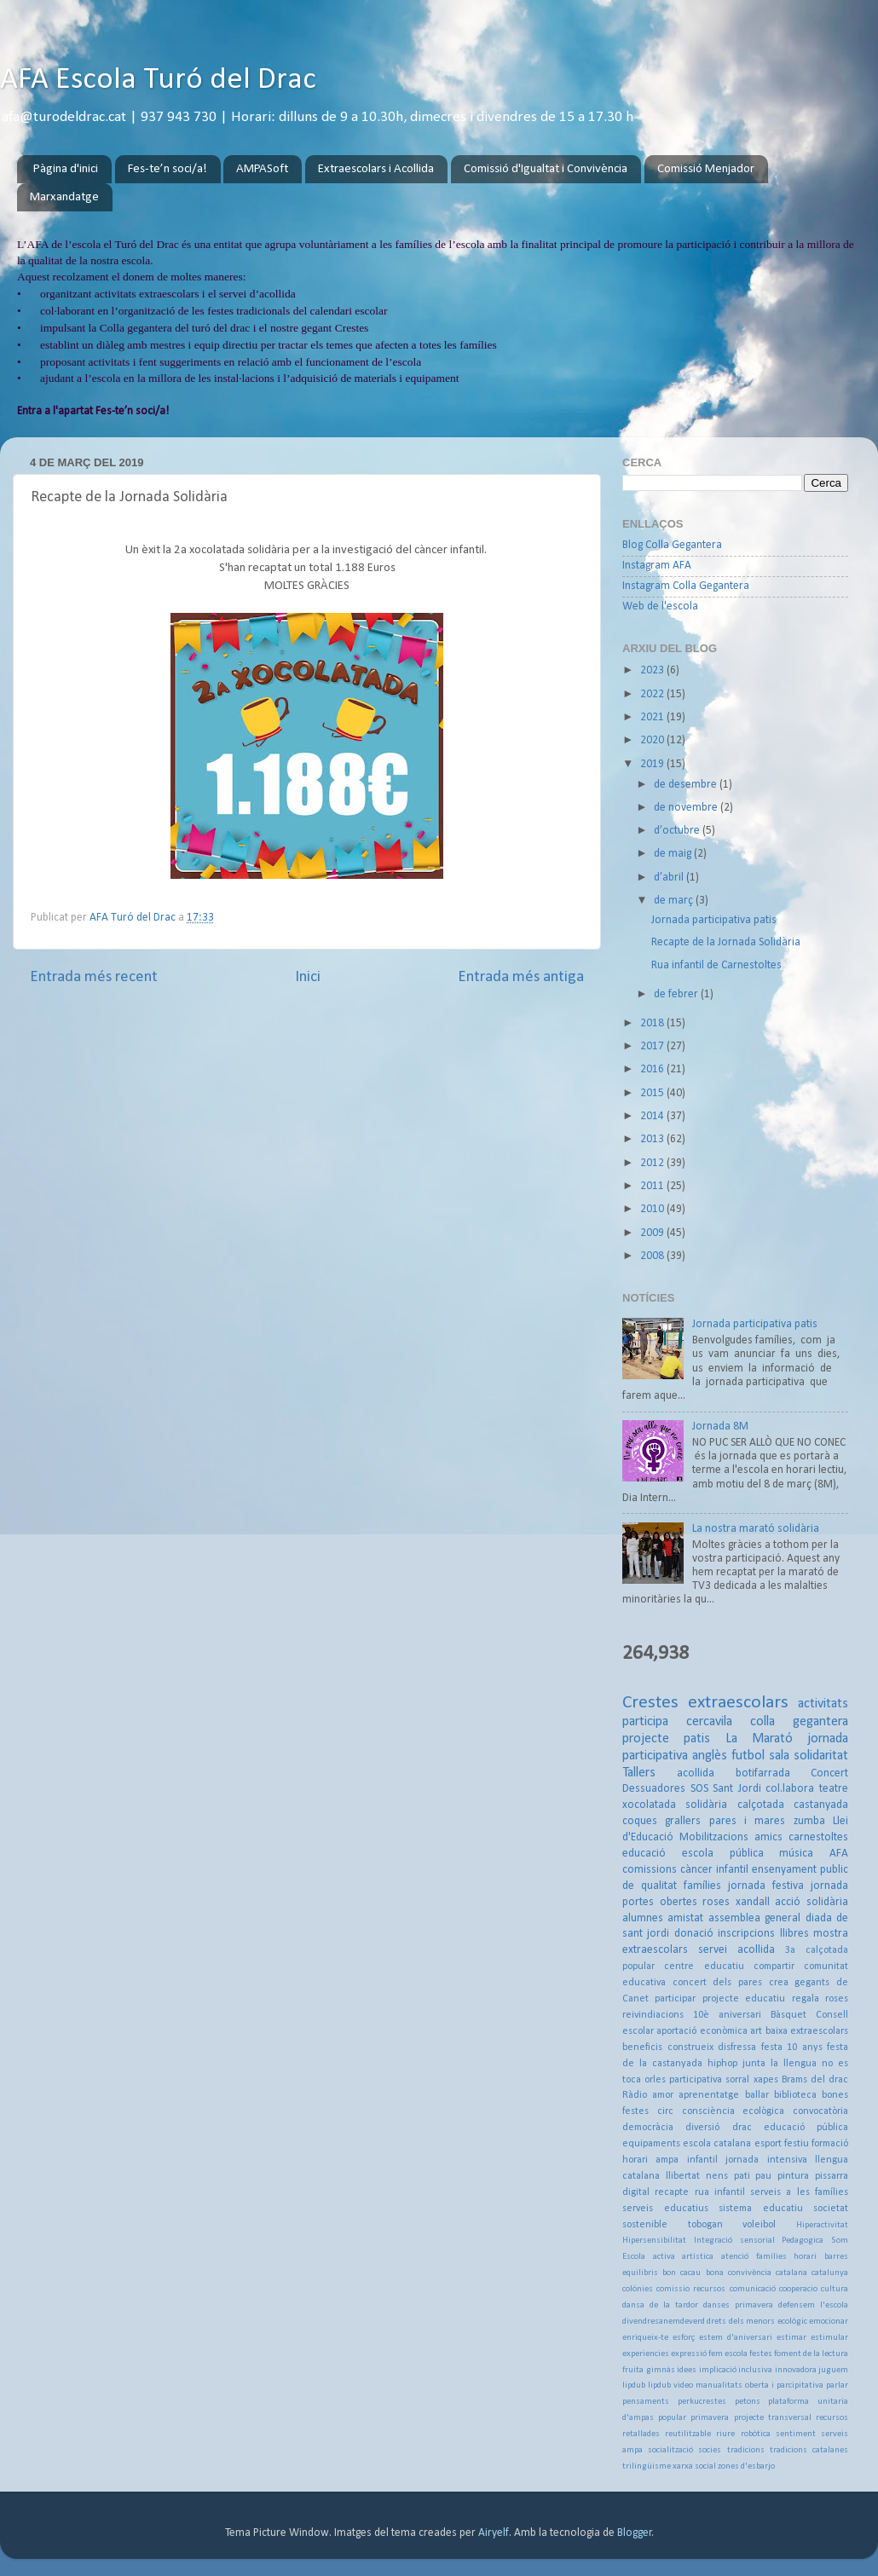 This screenshot has width=878, height=2576. Describe the element at coordinates (774, 1966) in the screenshot. I see `compartir` at that location.